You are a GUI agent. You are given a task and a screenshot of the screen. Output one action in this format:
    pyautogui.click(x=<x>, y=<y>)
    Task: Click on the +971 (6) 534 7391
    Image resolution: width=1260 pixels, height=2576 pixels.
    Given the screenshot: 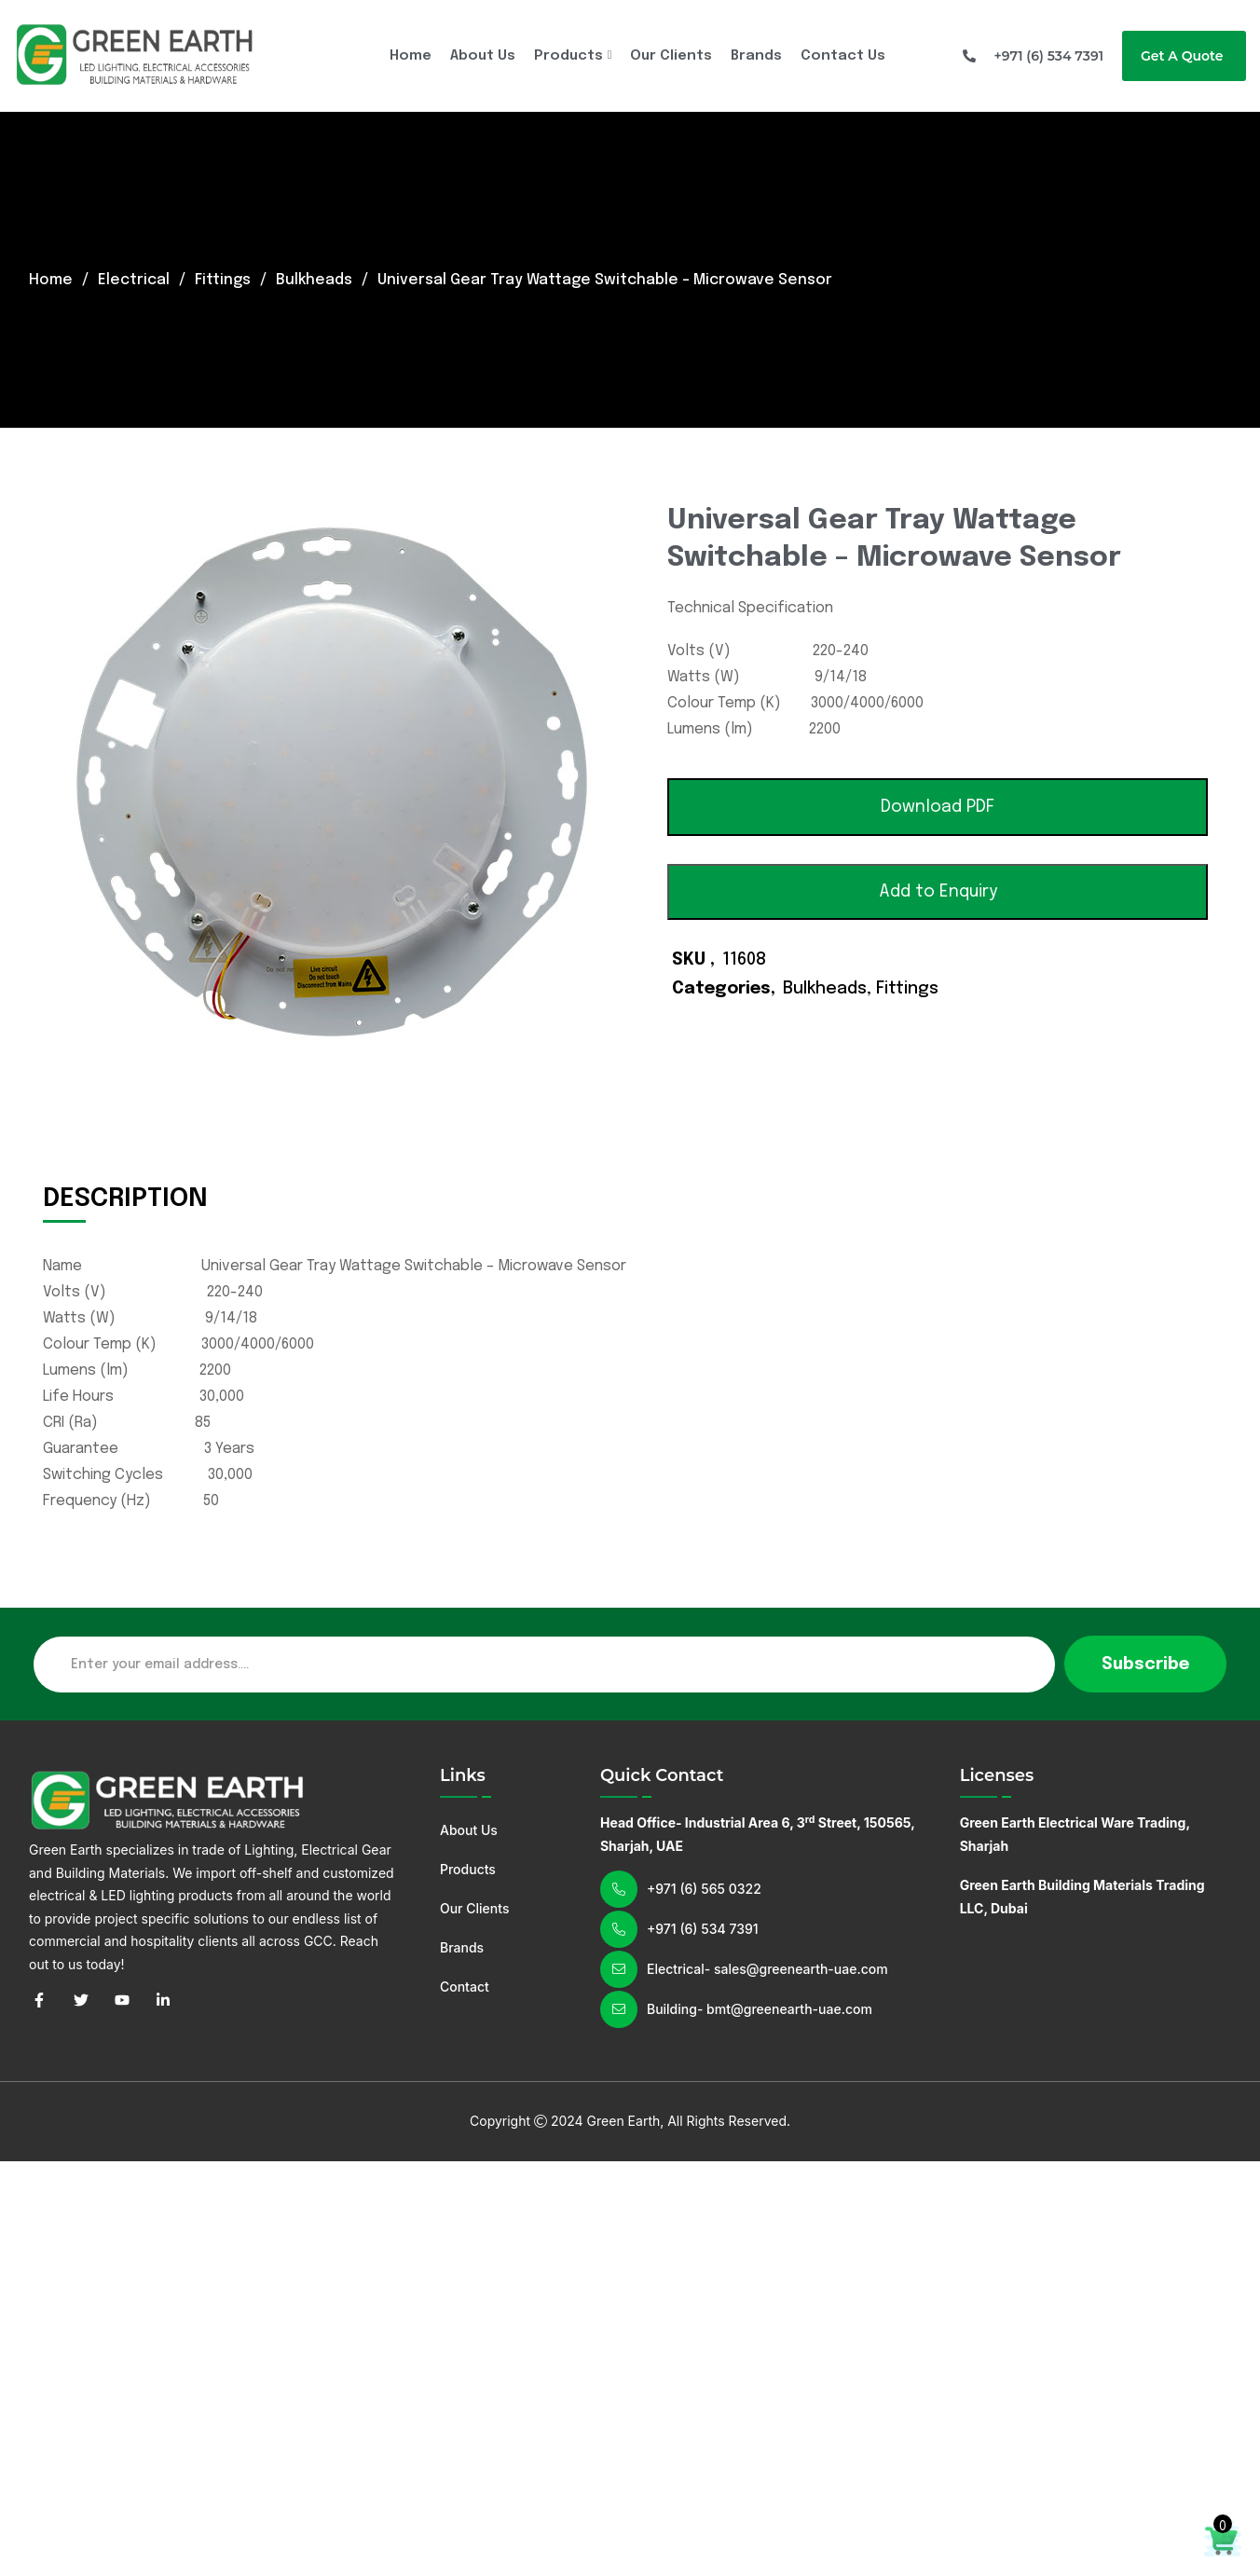 What is the action you would take?
    pyautogui.click(x=703, y=1929)
    